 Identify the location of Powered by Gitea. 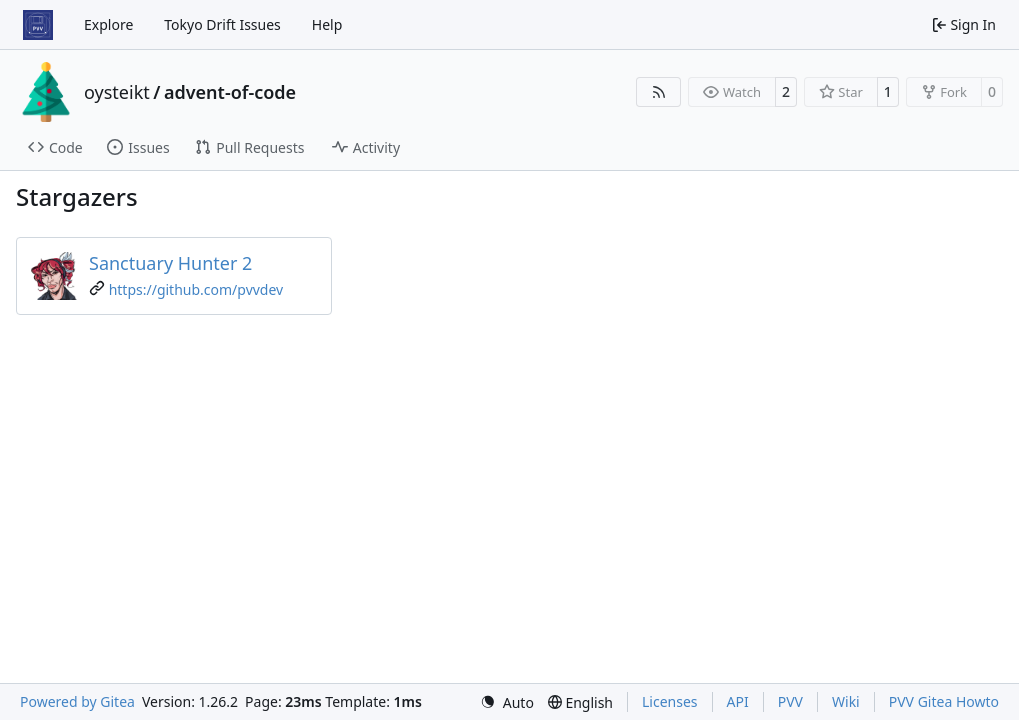
(77, 701).